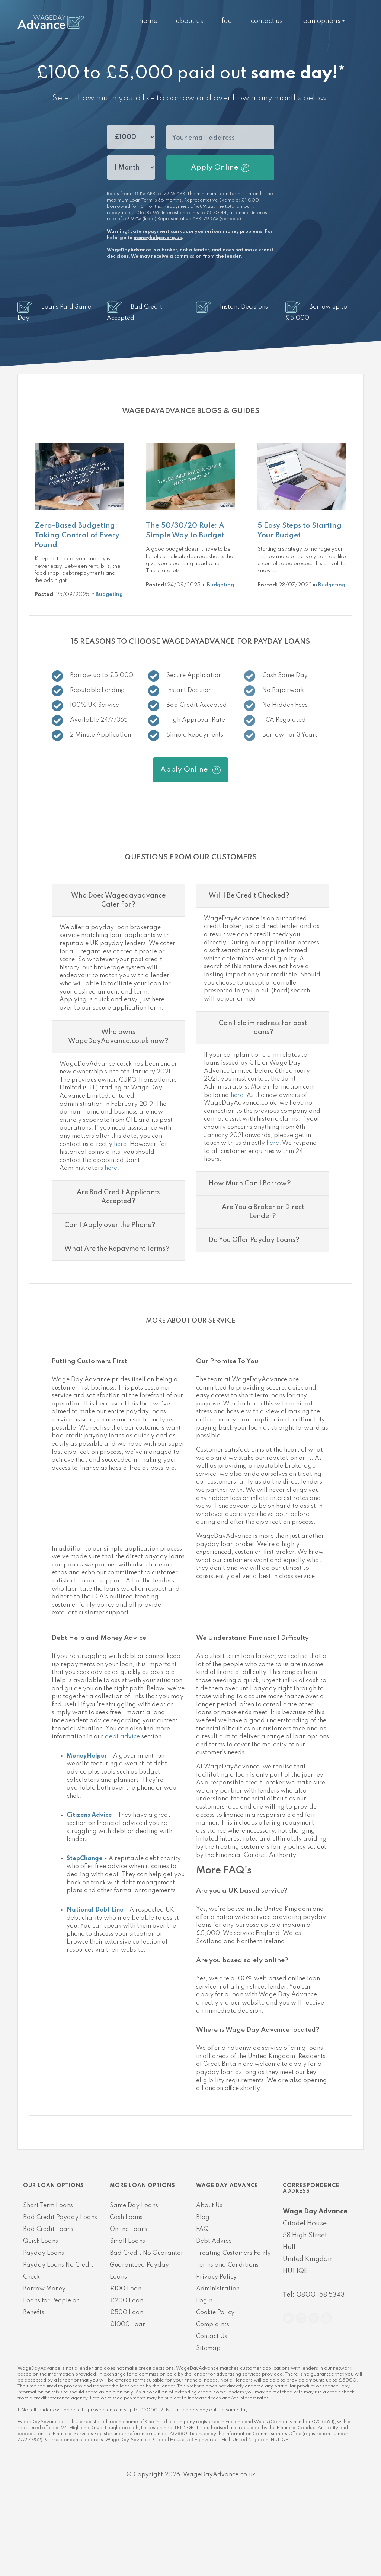 This screenshot has width=381, height=2576. Describe the element at coordinates (48, 2304) in the screenshot. I see `Bad Credit Loans` at that location.